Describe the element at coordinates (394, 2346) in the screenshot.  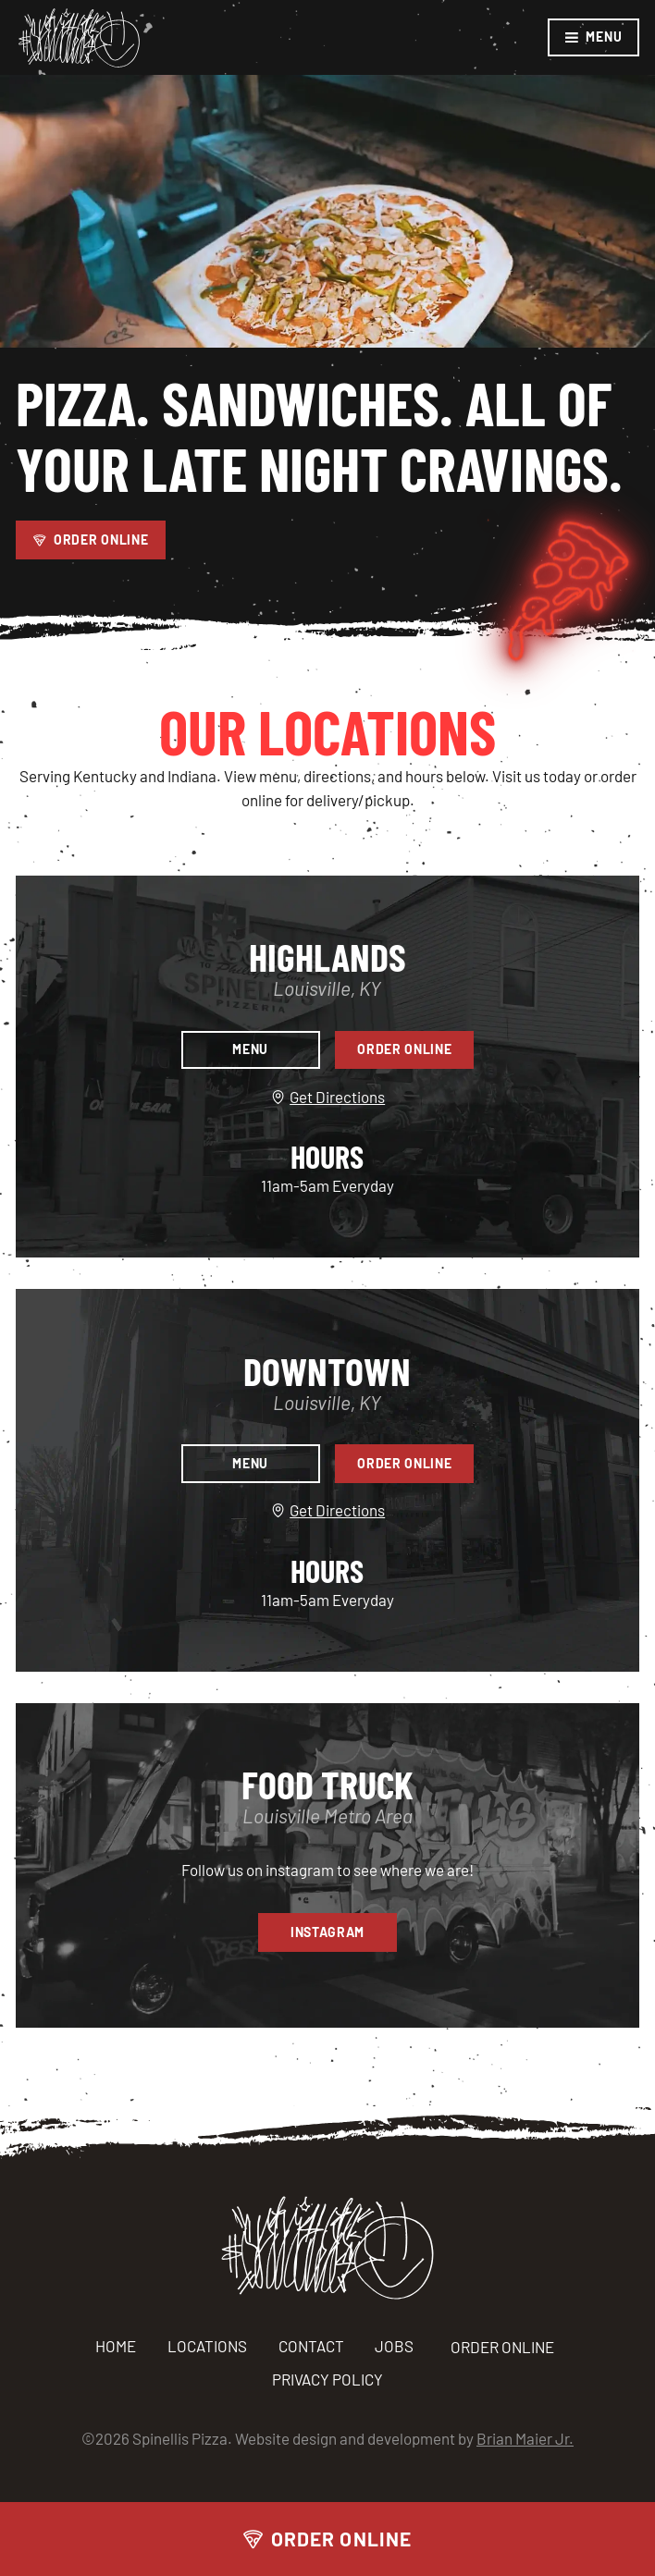
I see `Jobs` at that location.